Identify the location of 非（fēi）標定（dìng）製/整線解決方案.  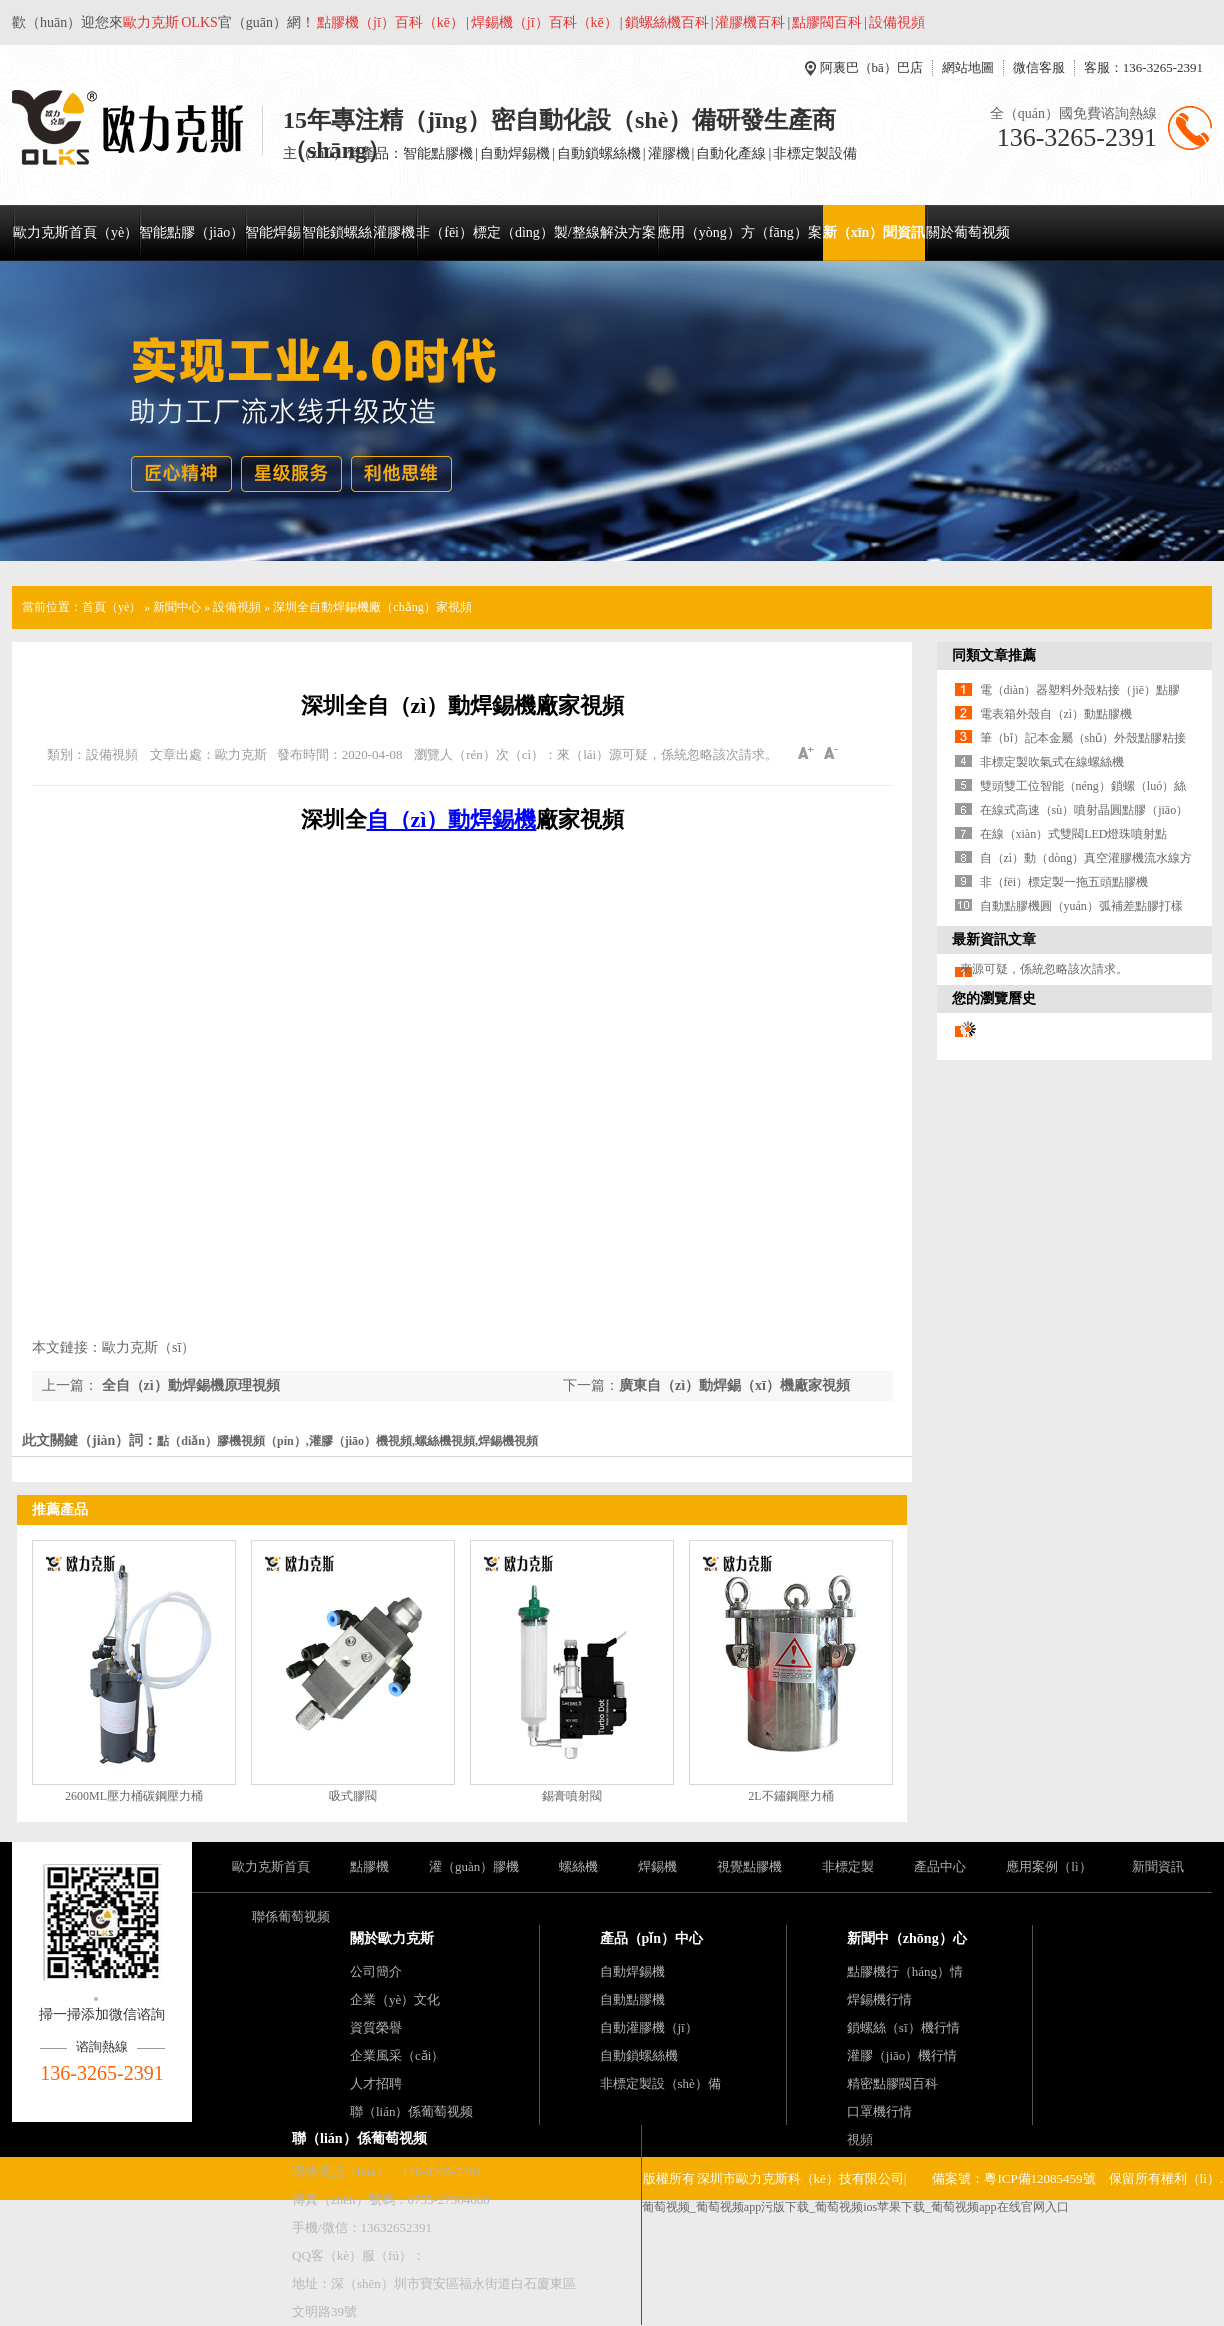
(536, 232).